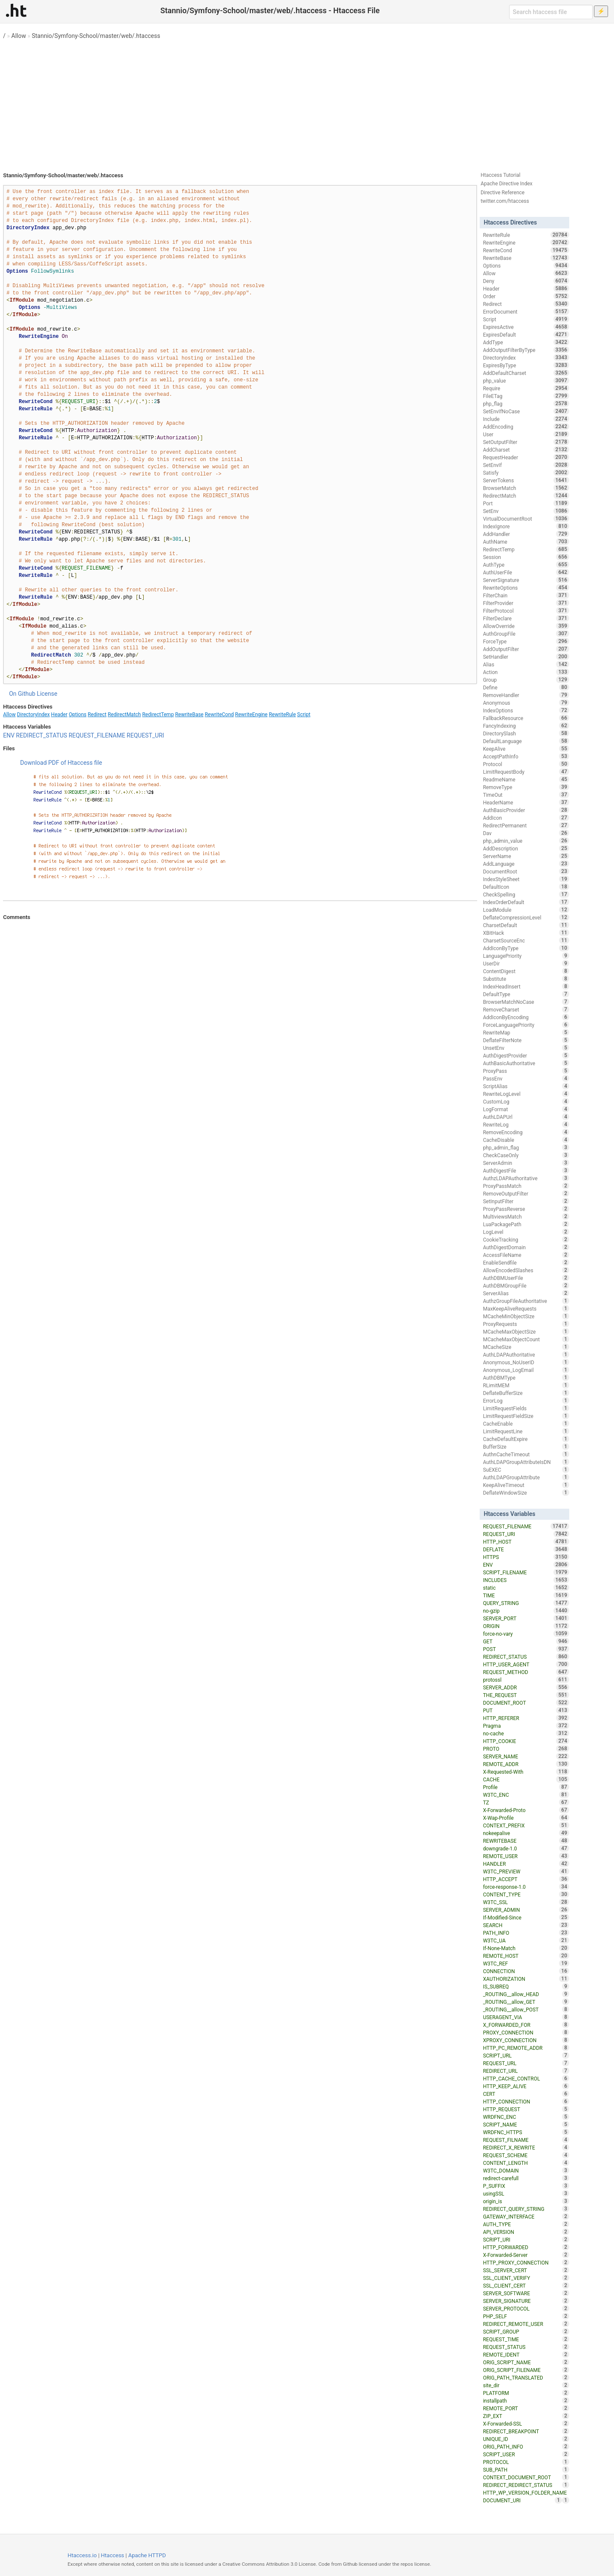 Image resolution: width=614 pixels, height=2576 pixels. What do you see at coordinates (526, 2193) in the screenshot?
I see `usingSSL` at bounding box center [526, 2193].